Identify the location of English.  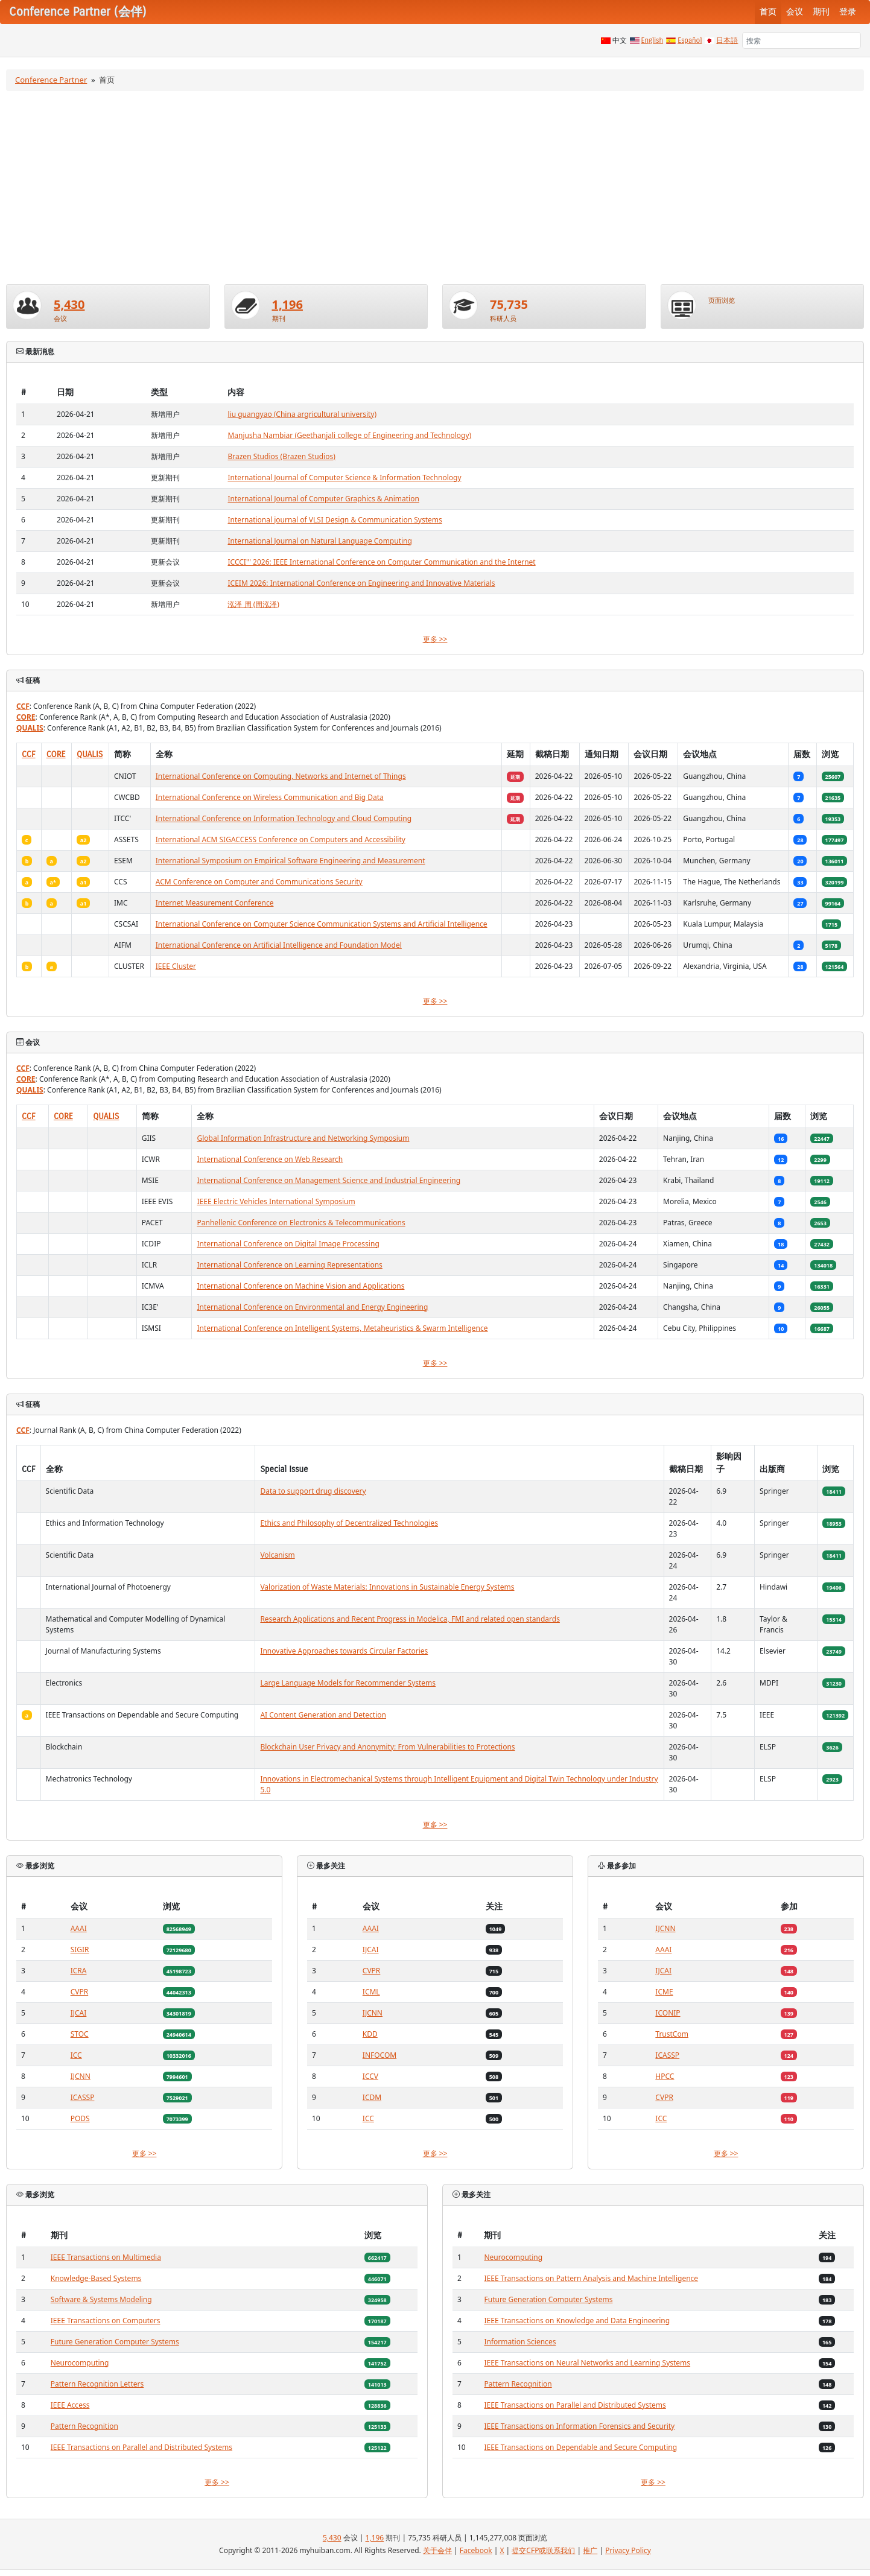
(652, 40).